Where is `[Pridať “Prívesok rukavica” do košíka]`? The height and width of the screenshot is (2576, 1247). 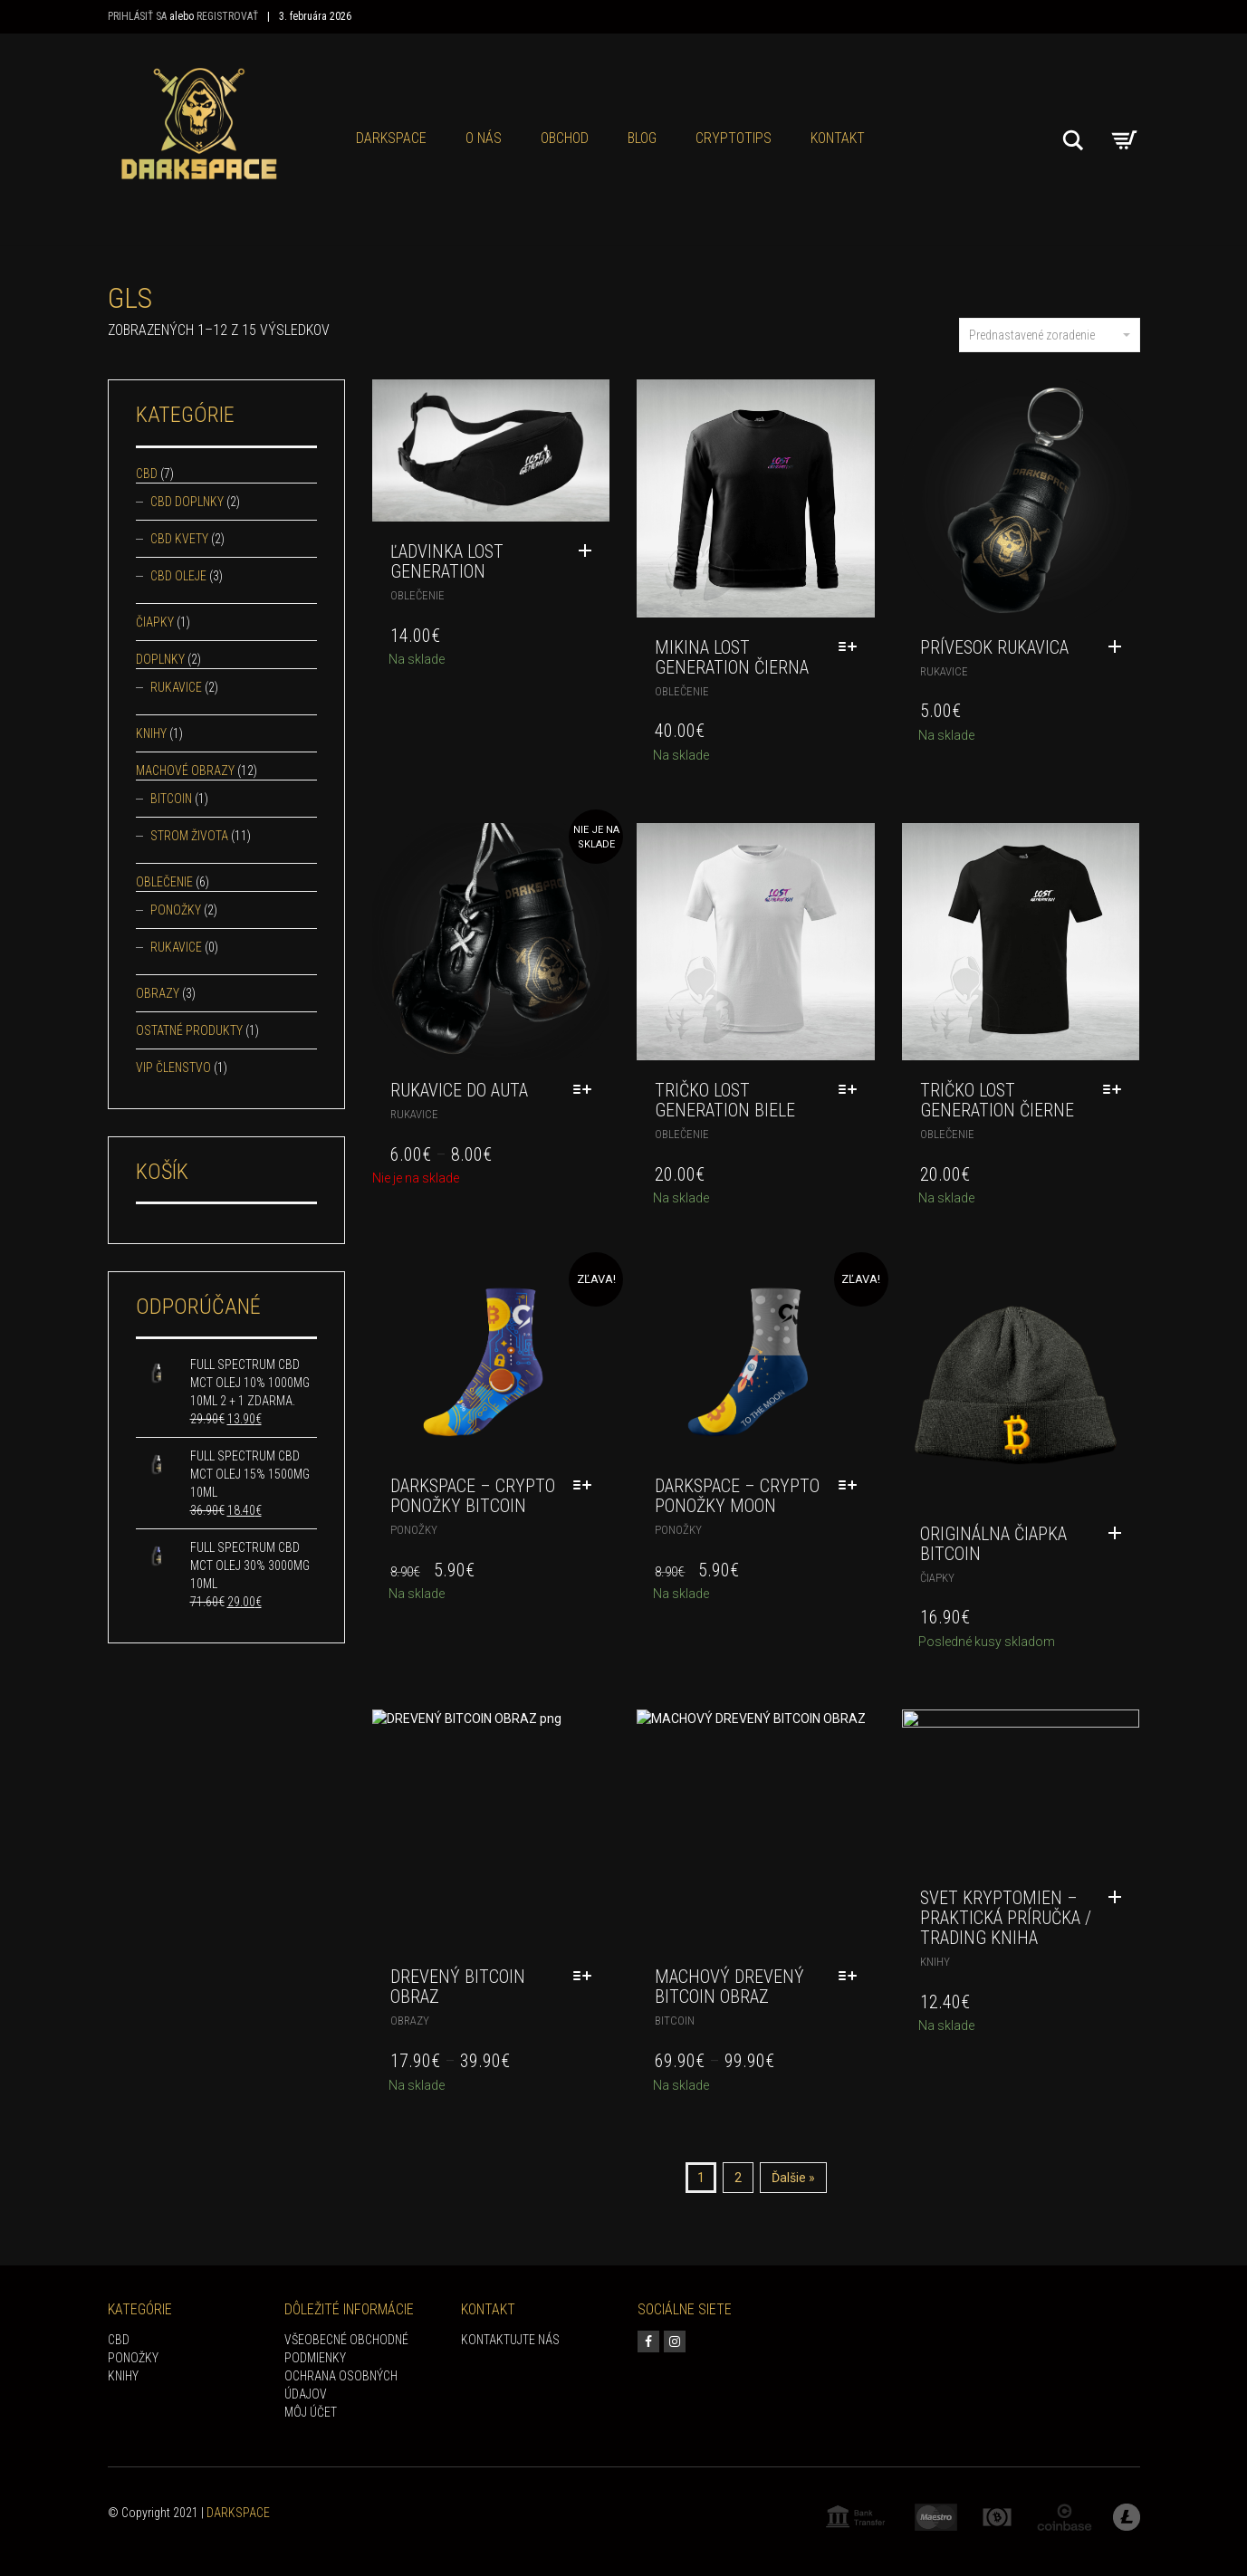 [Pridať “Prívesok rukavica” do košíka] is located at coordinates (1119, 647).